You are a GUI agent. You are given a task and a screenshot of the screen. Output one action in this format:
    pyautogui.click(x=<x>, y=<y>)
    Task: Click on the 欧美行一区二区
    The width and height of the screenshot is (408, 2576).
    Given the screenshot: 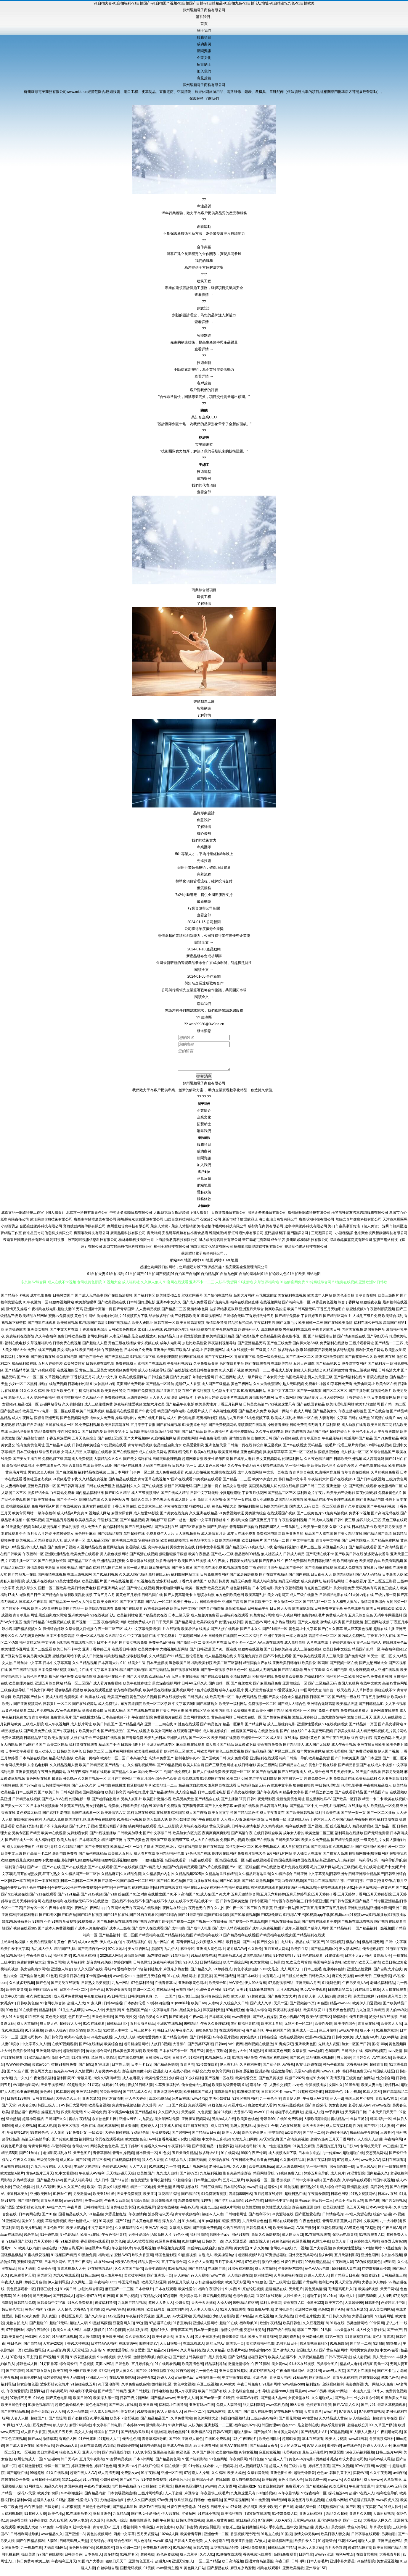 What is the action you would take?
    pyautogui.click(x=112, y=1763)
    